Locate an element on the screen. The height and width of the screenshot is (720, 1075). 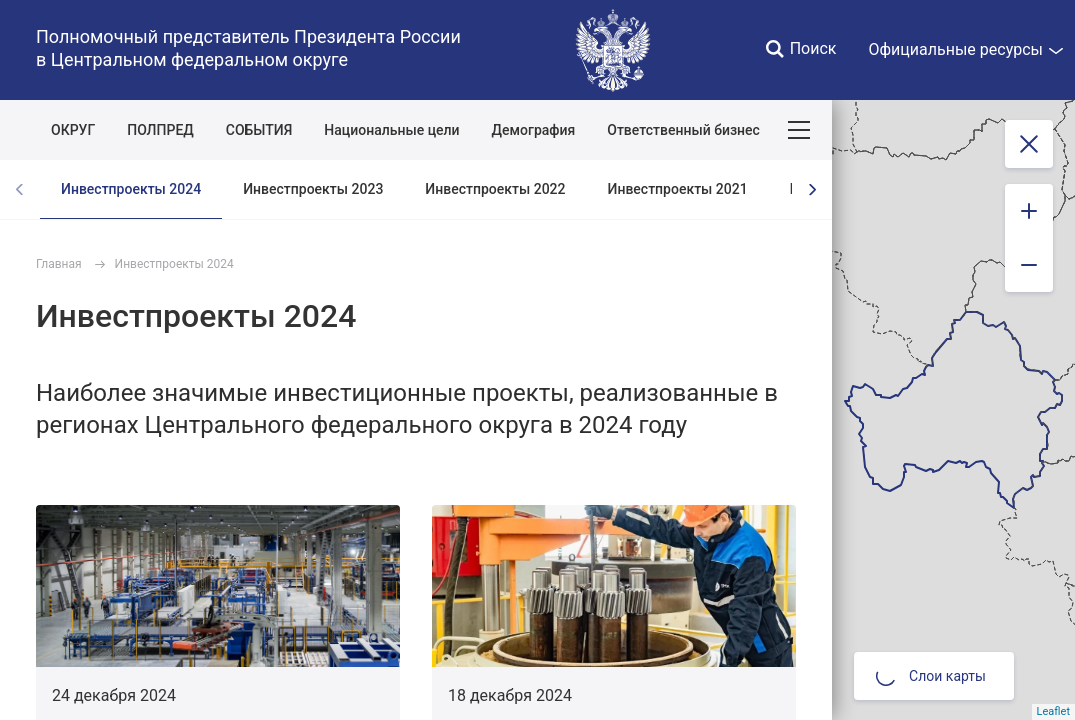
Инвестпроекты 2023 is located at coordinates (313, 189).